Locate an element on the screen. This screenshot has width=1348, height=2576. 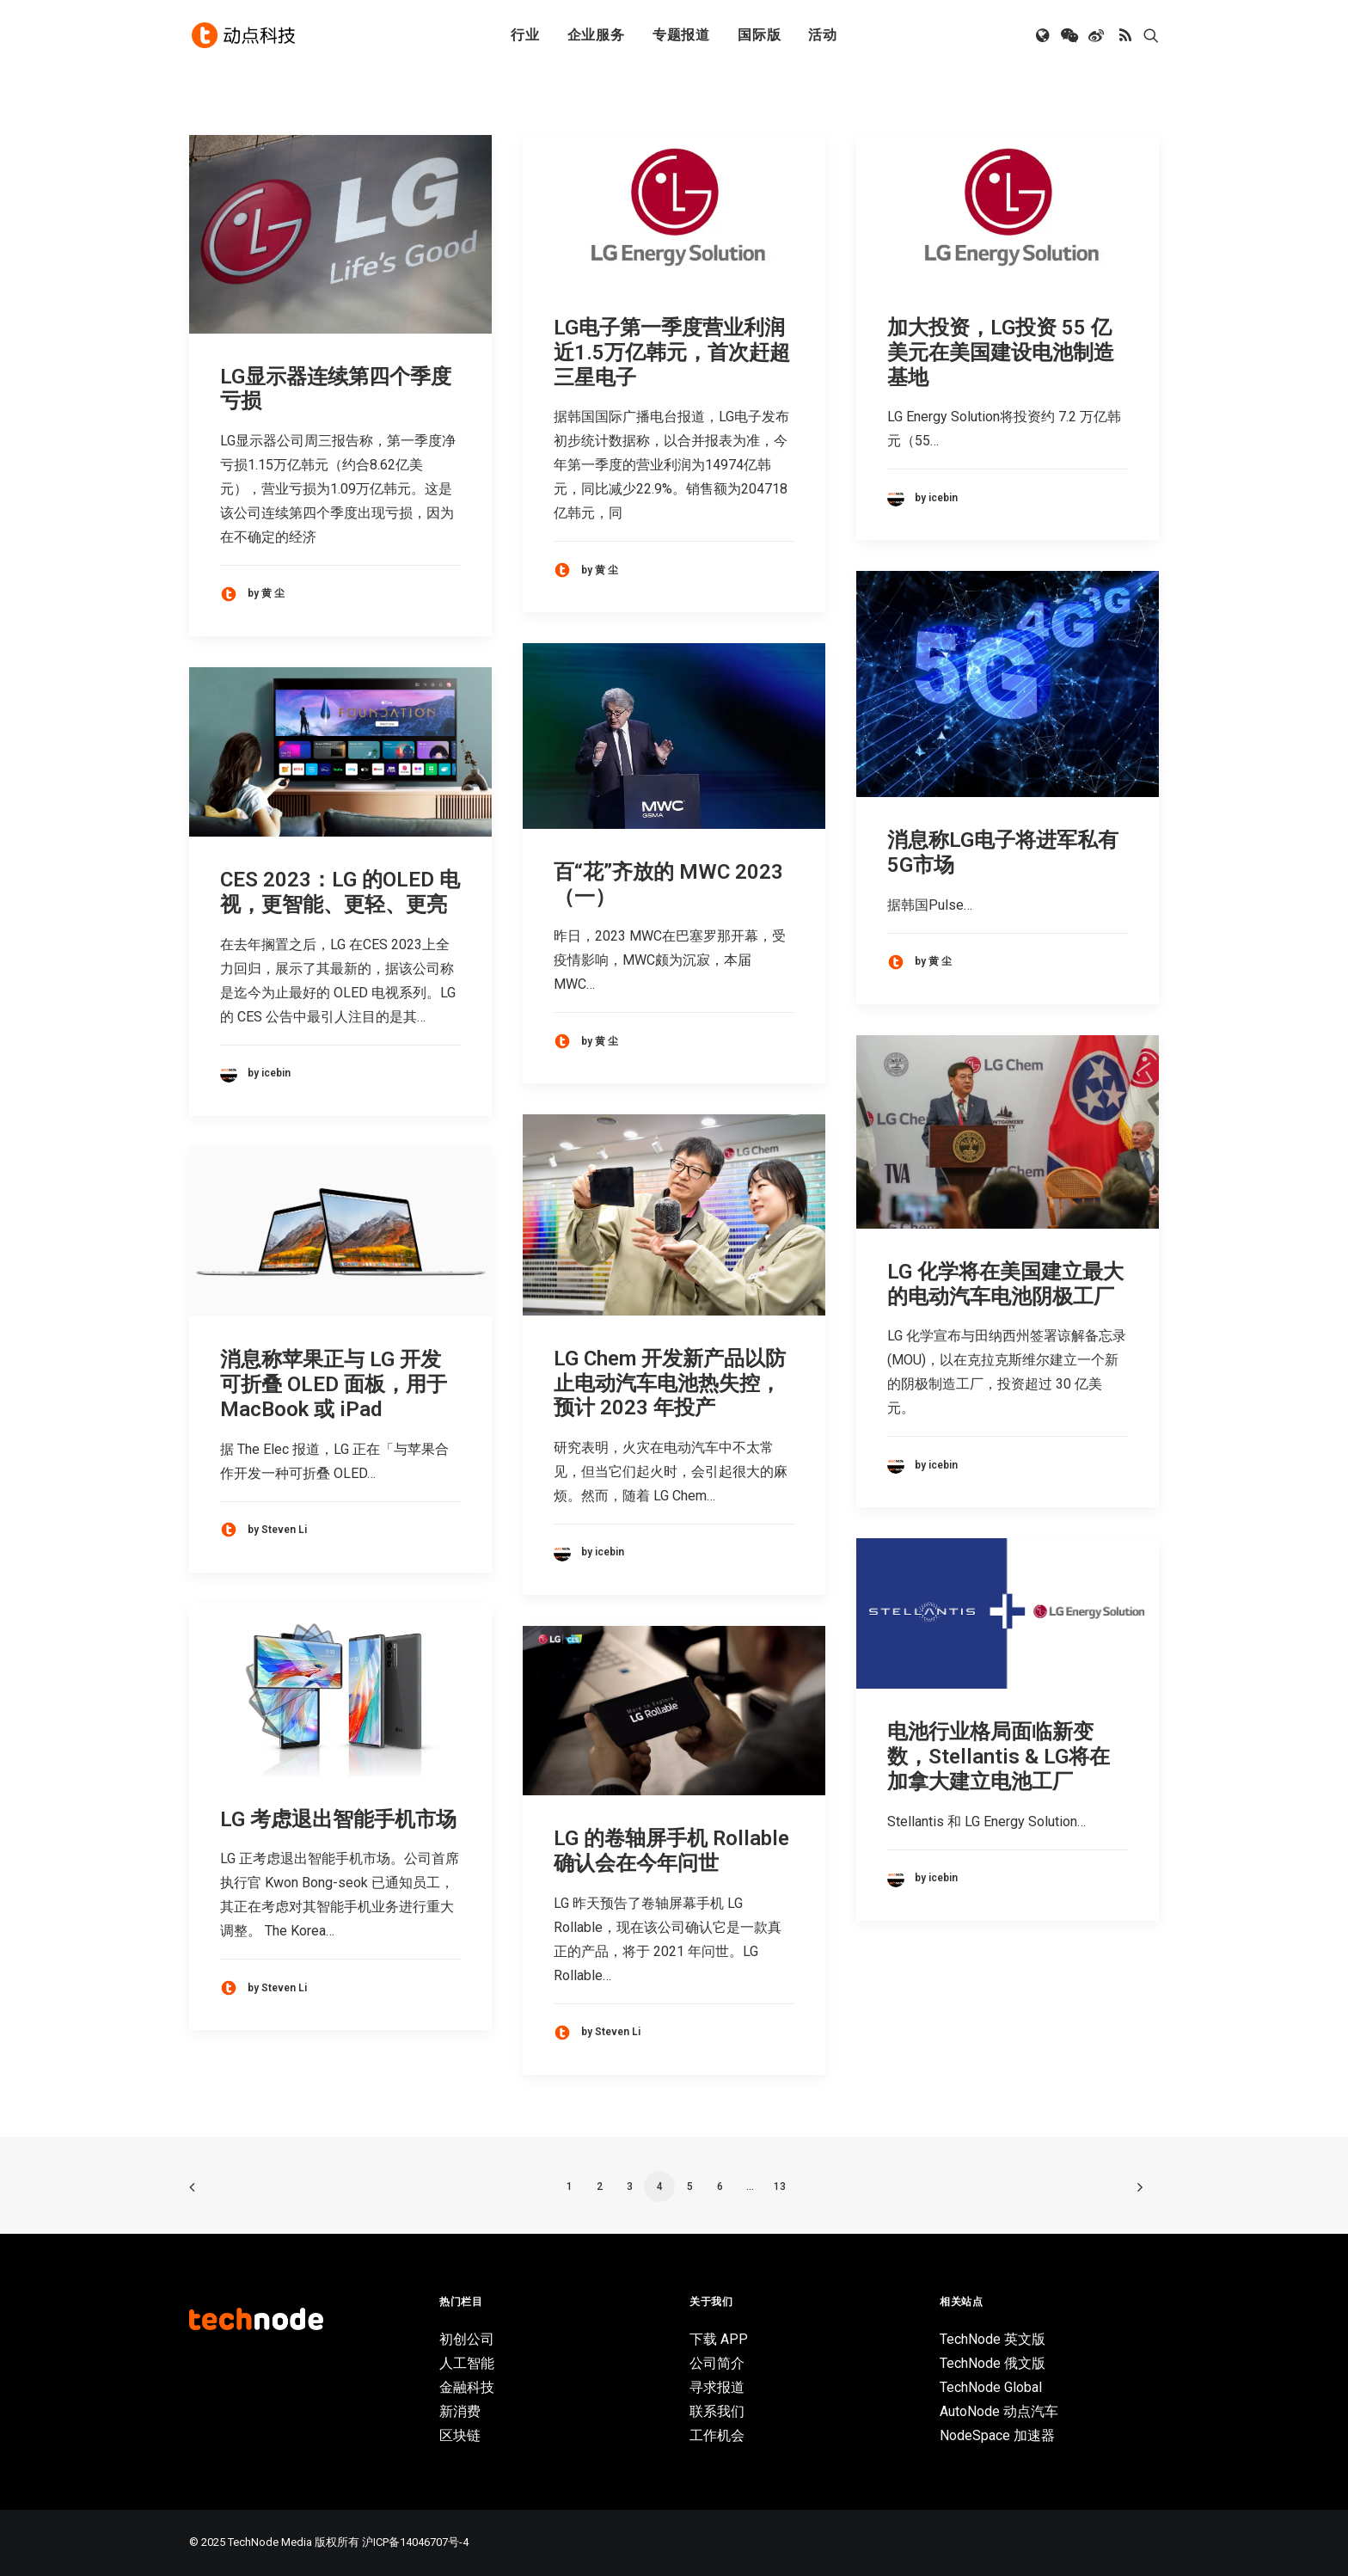
AutoNode 动点汽车 is located at coordinates (999, 2411).